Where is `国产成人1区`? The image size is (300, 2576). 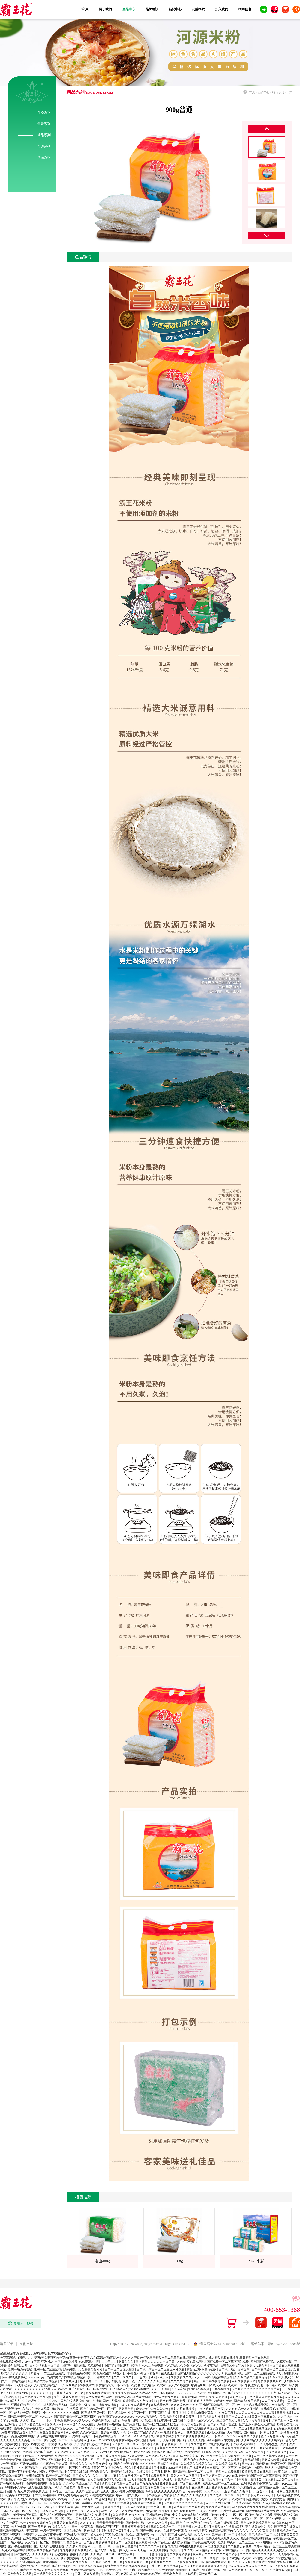
国产成人1区 is located at coordinates (227, 2369).